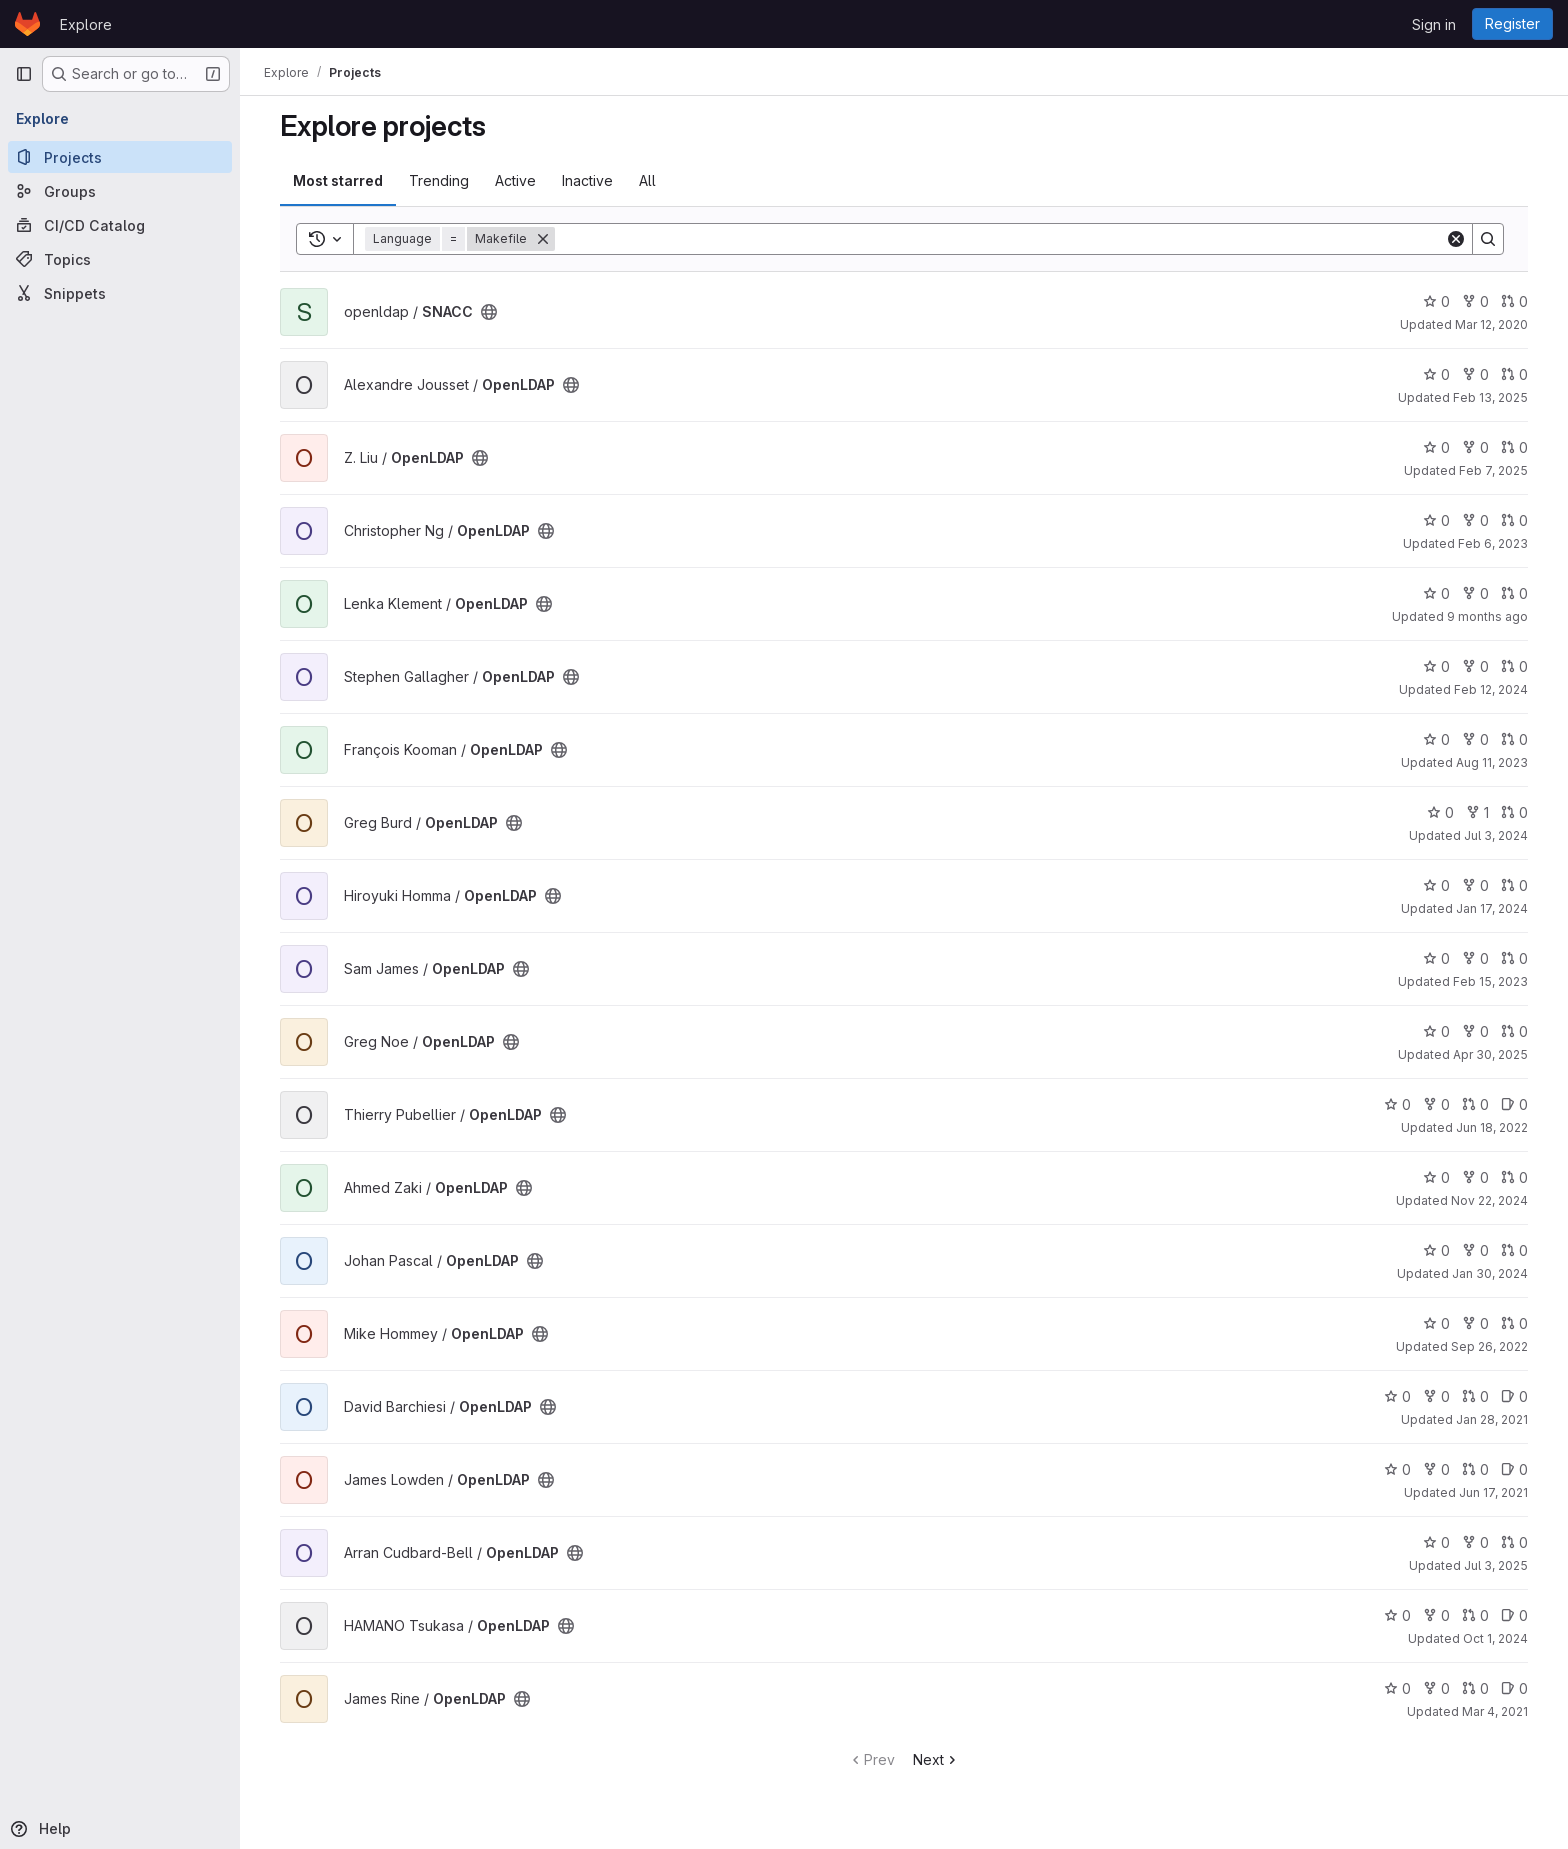 The width and height of the screenshot is (1568, 1849). Describe the element at coordinates (1492, 1127) in the screenshot. I see `Jun 18, 2022 [Jun 18, 2022 8:03pm]` at that location.